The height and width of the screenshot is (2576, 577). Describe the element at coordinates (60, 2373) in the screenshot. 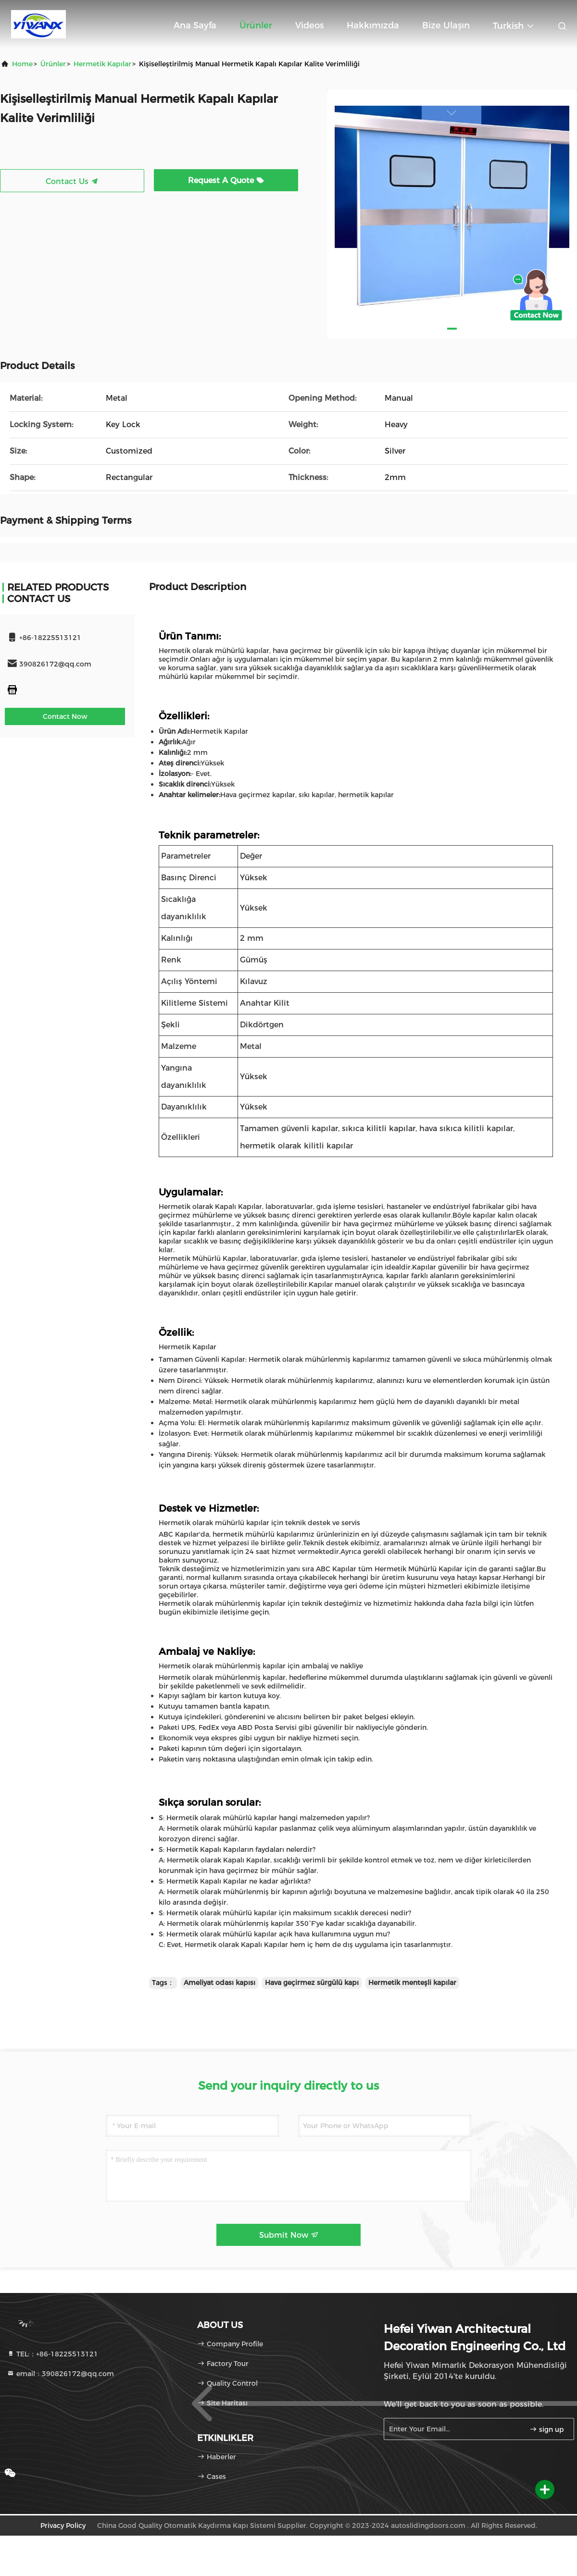

I see `email：390826172@qq.com` at that location.